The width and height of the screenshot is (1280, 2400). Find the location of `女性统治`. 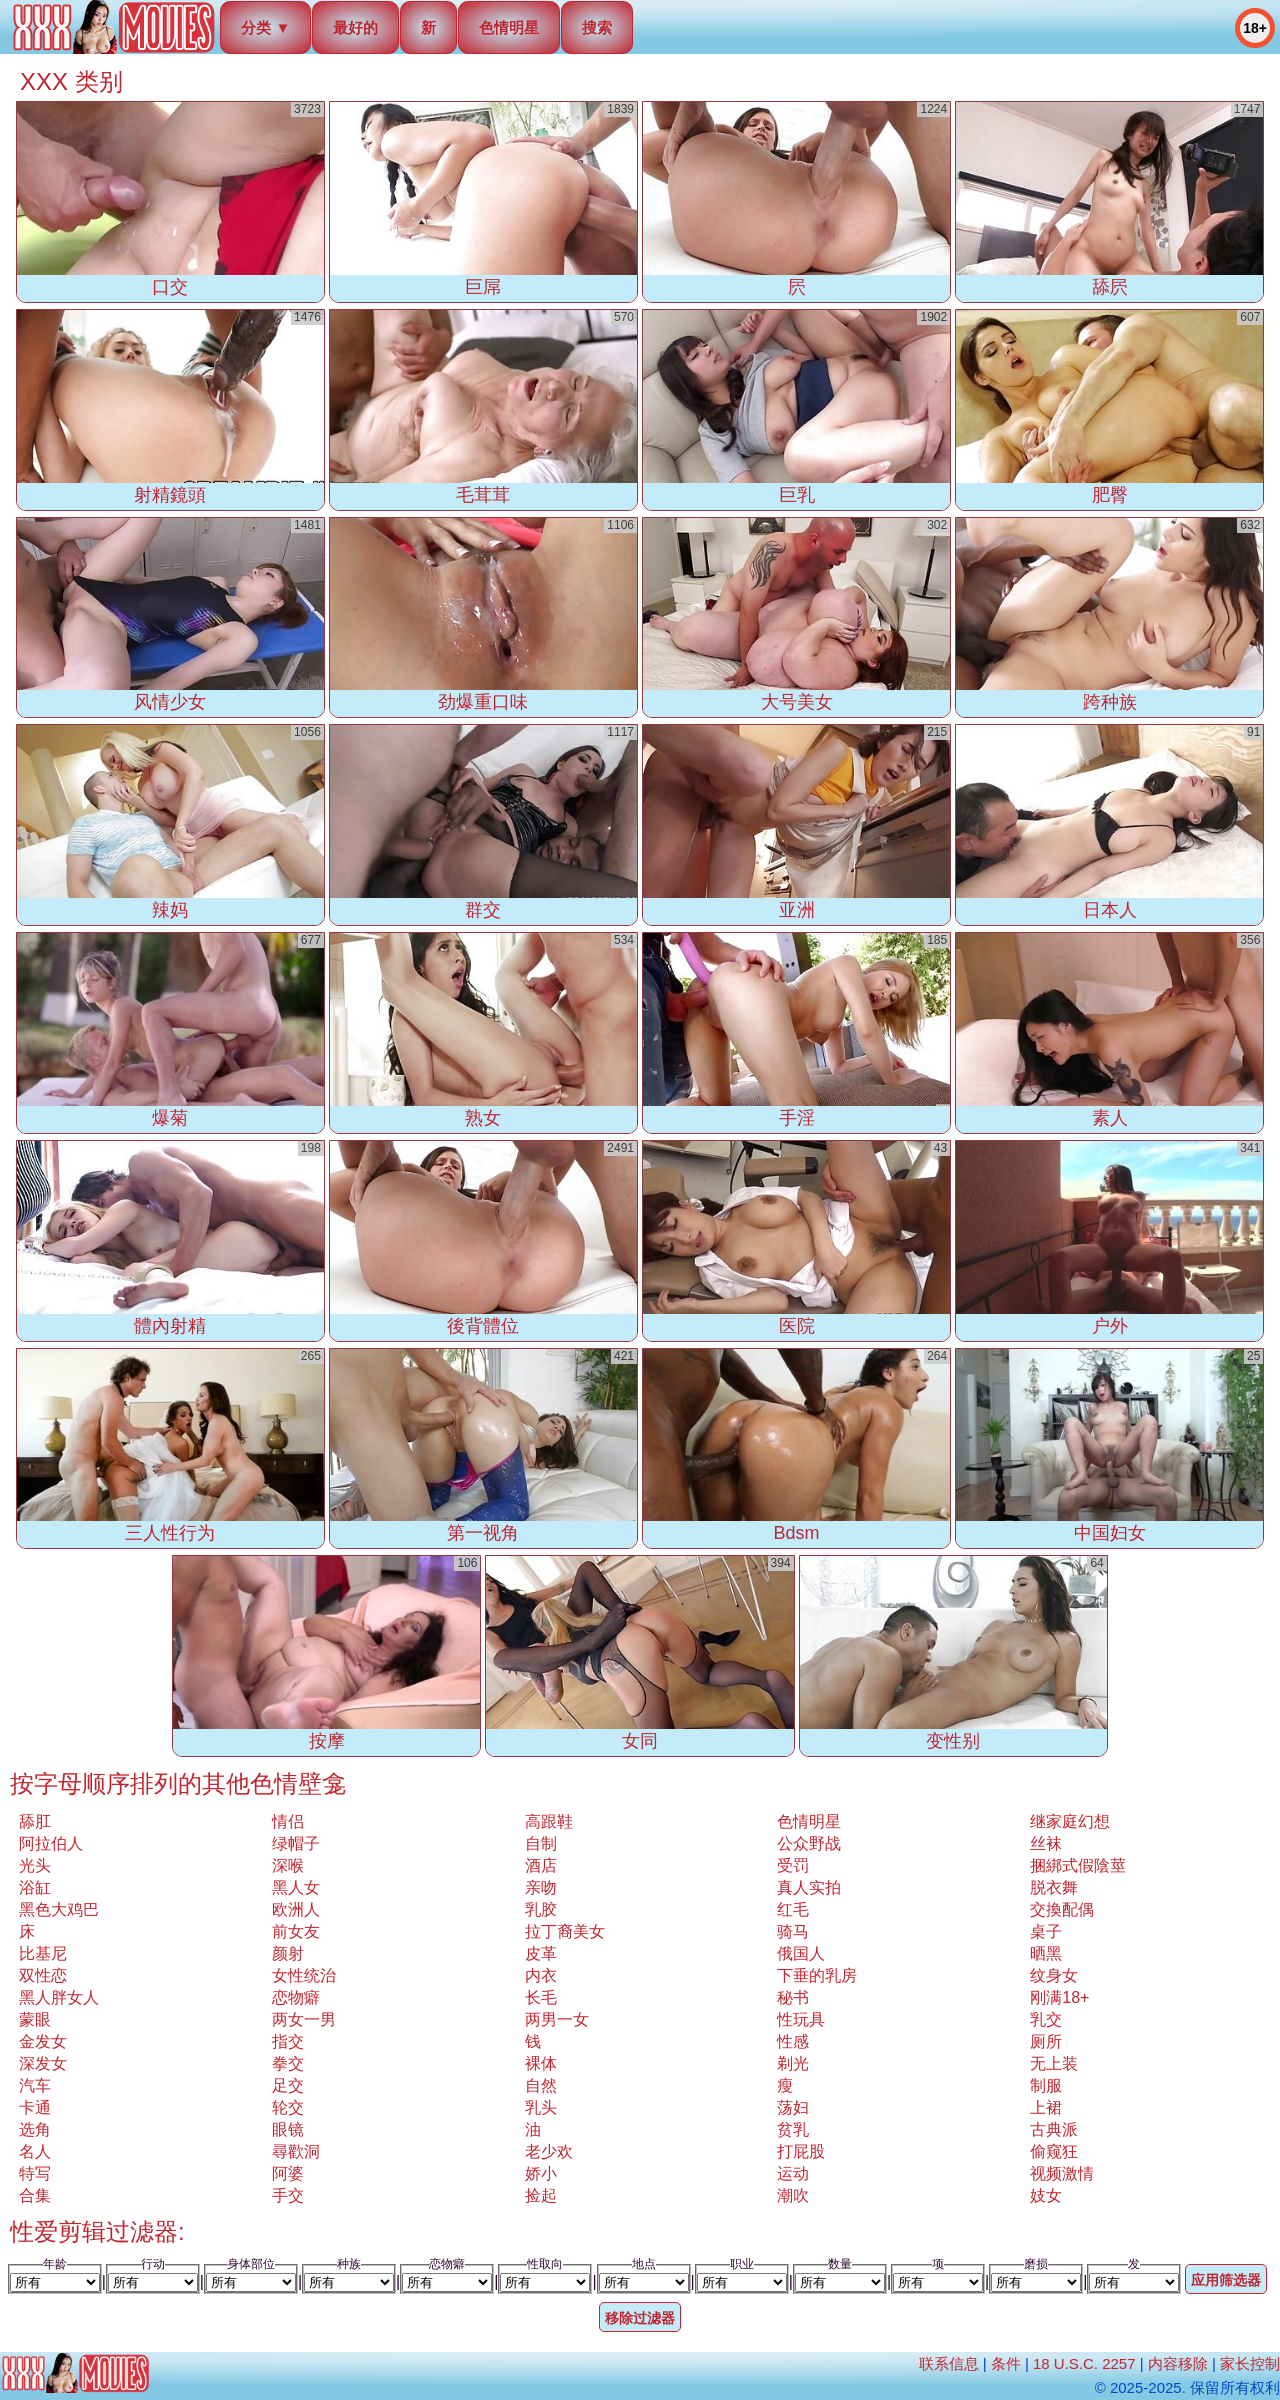

女性统治 is located at coordinates (304, 1975).